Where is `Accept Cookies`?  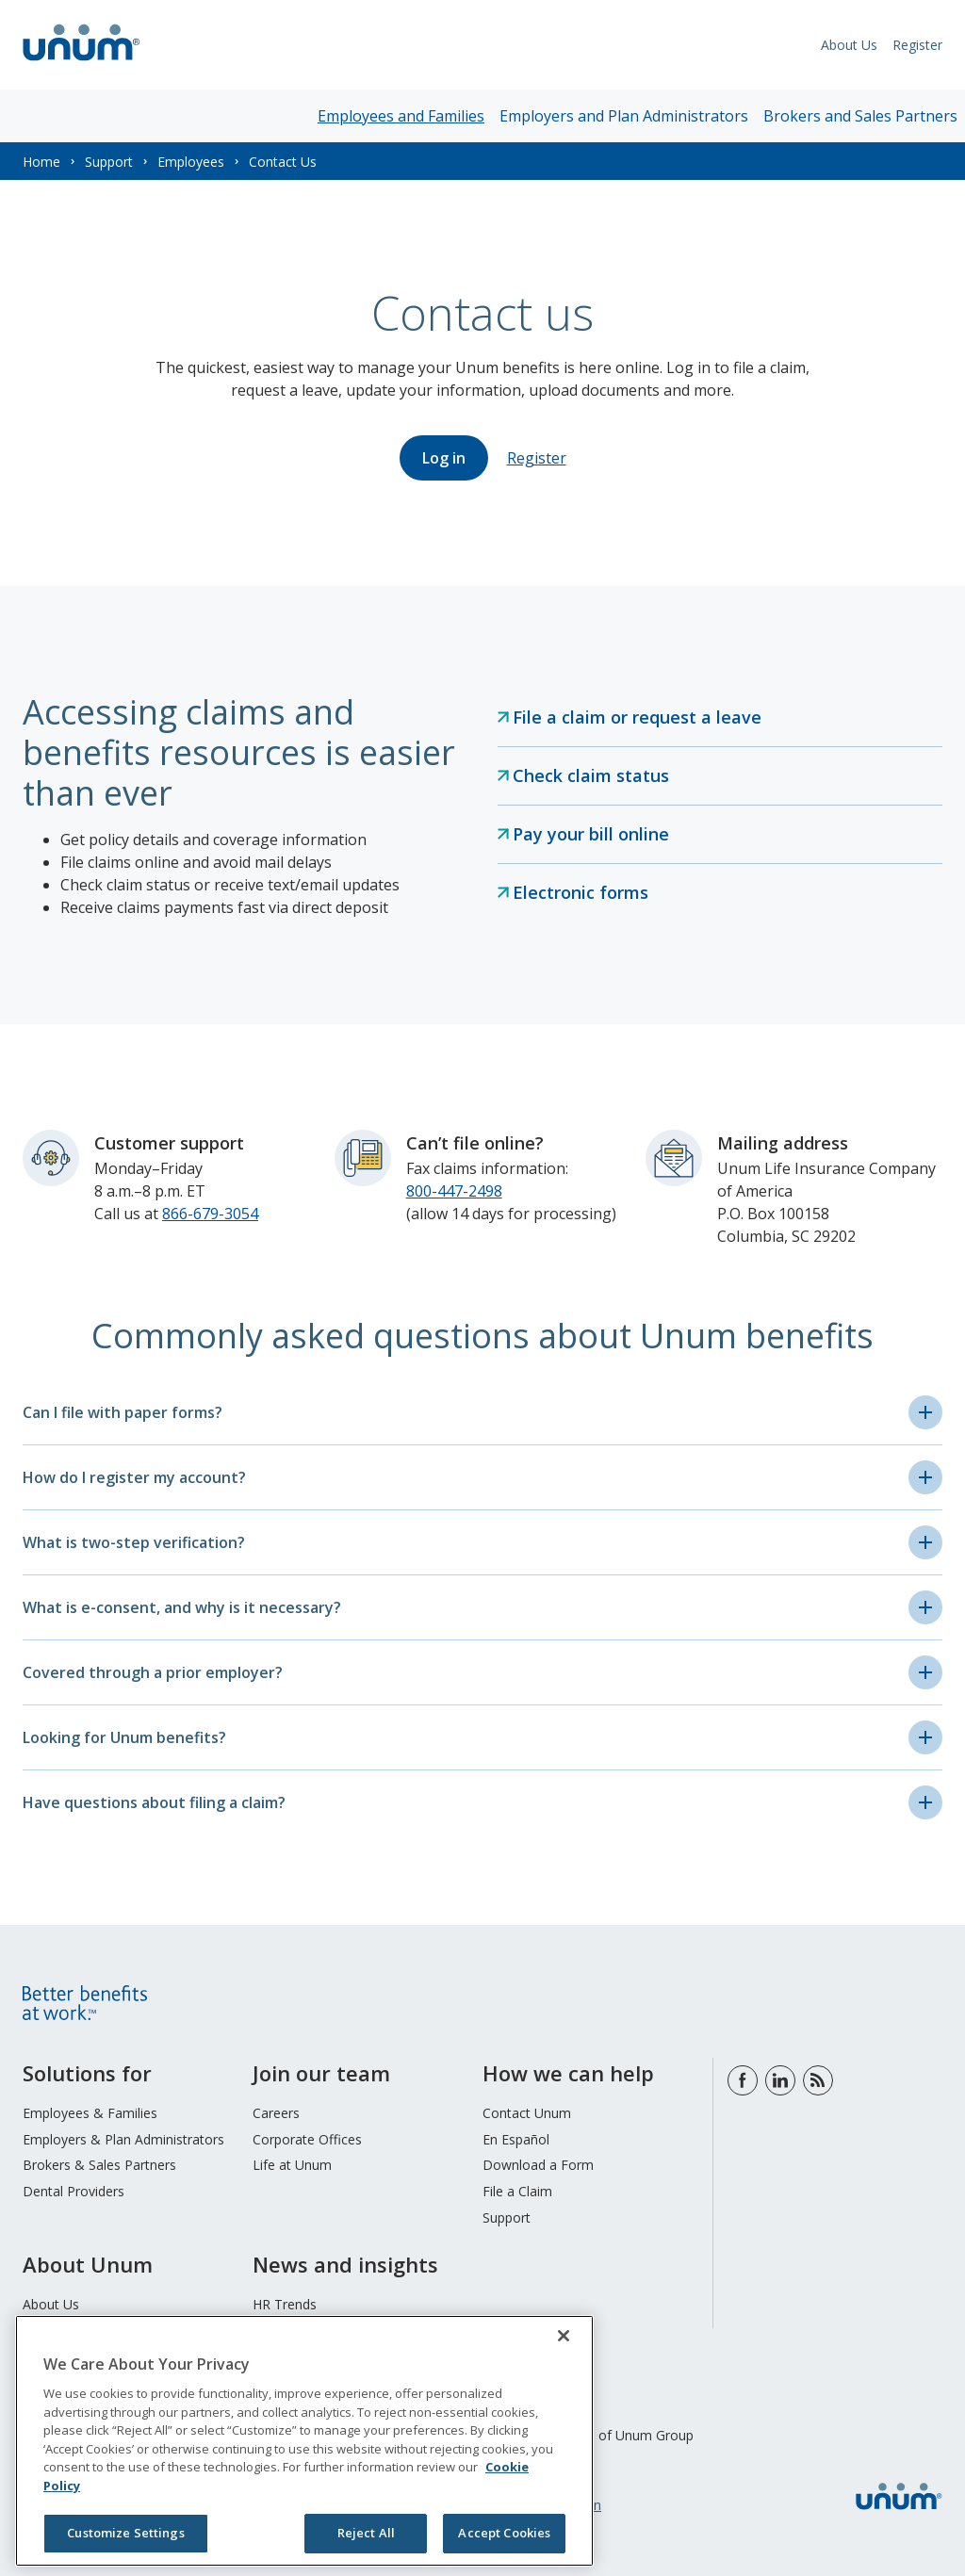 Accept Cookies is located at coordinates (504, 2532).